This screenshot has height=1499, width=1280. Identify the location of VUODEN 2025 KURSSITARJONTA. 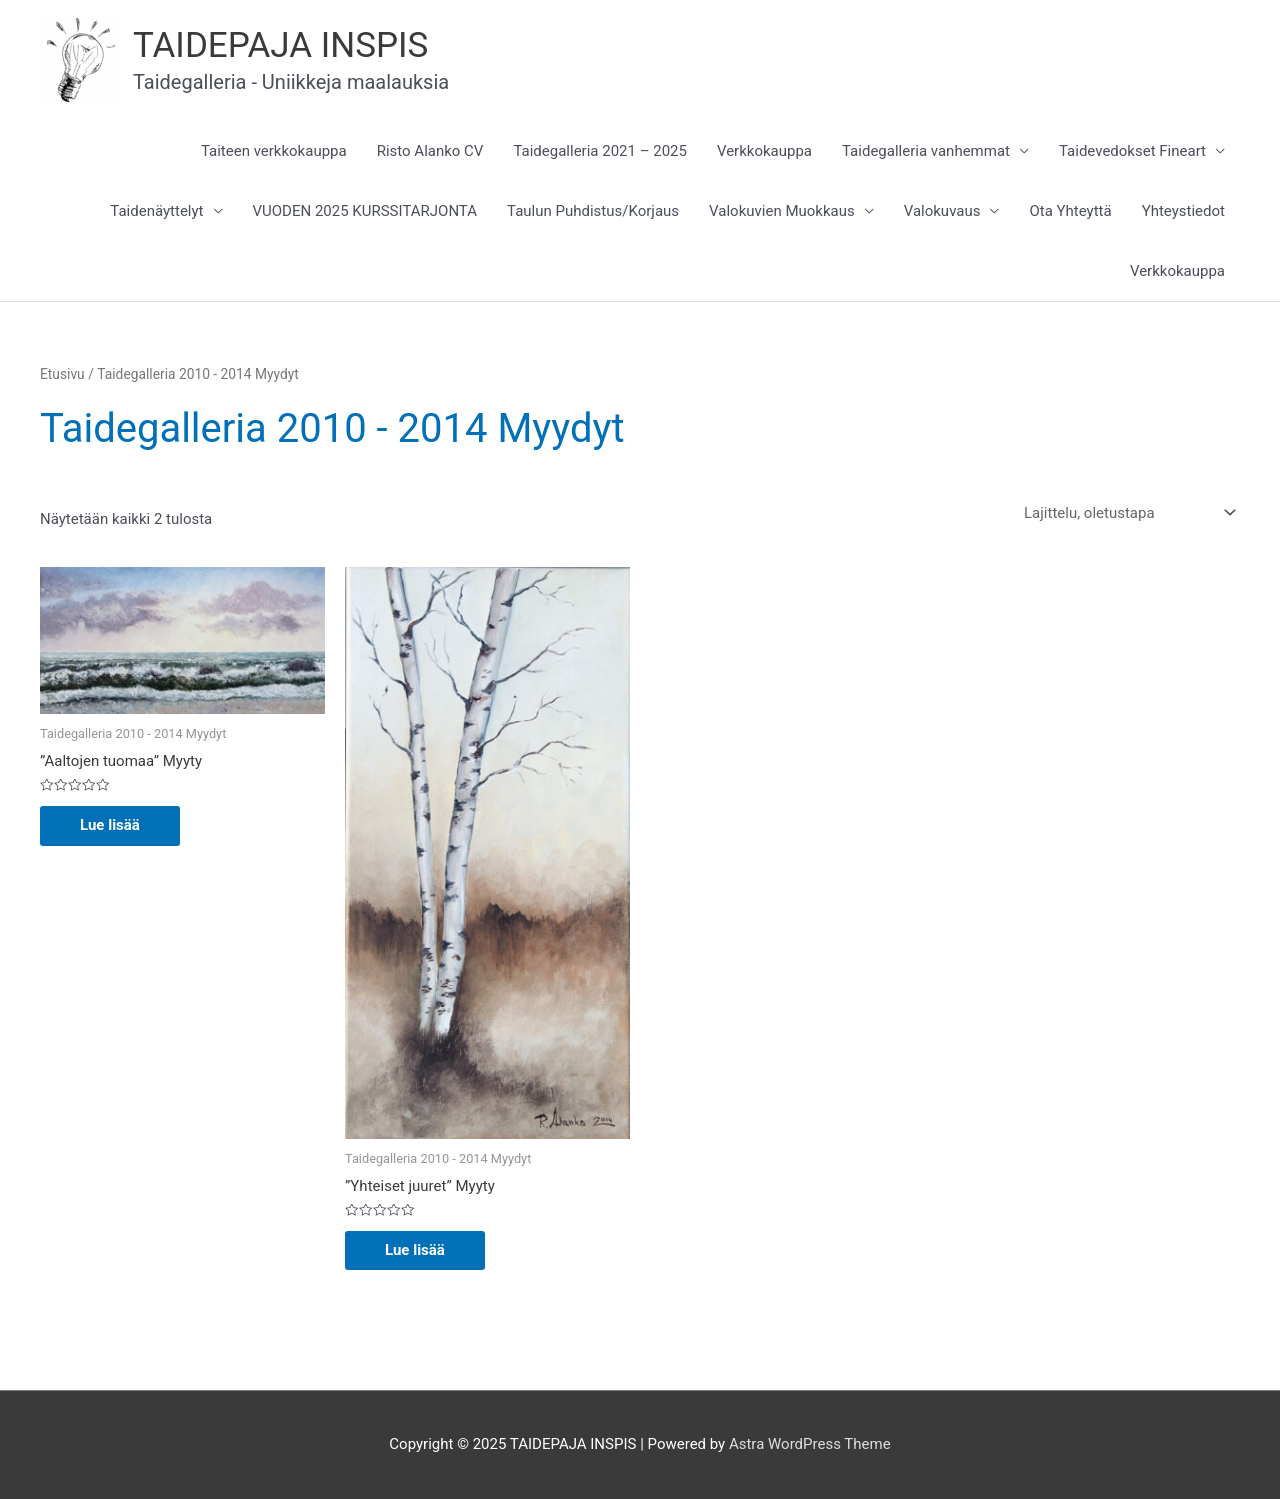
(365, 211).